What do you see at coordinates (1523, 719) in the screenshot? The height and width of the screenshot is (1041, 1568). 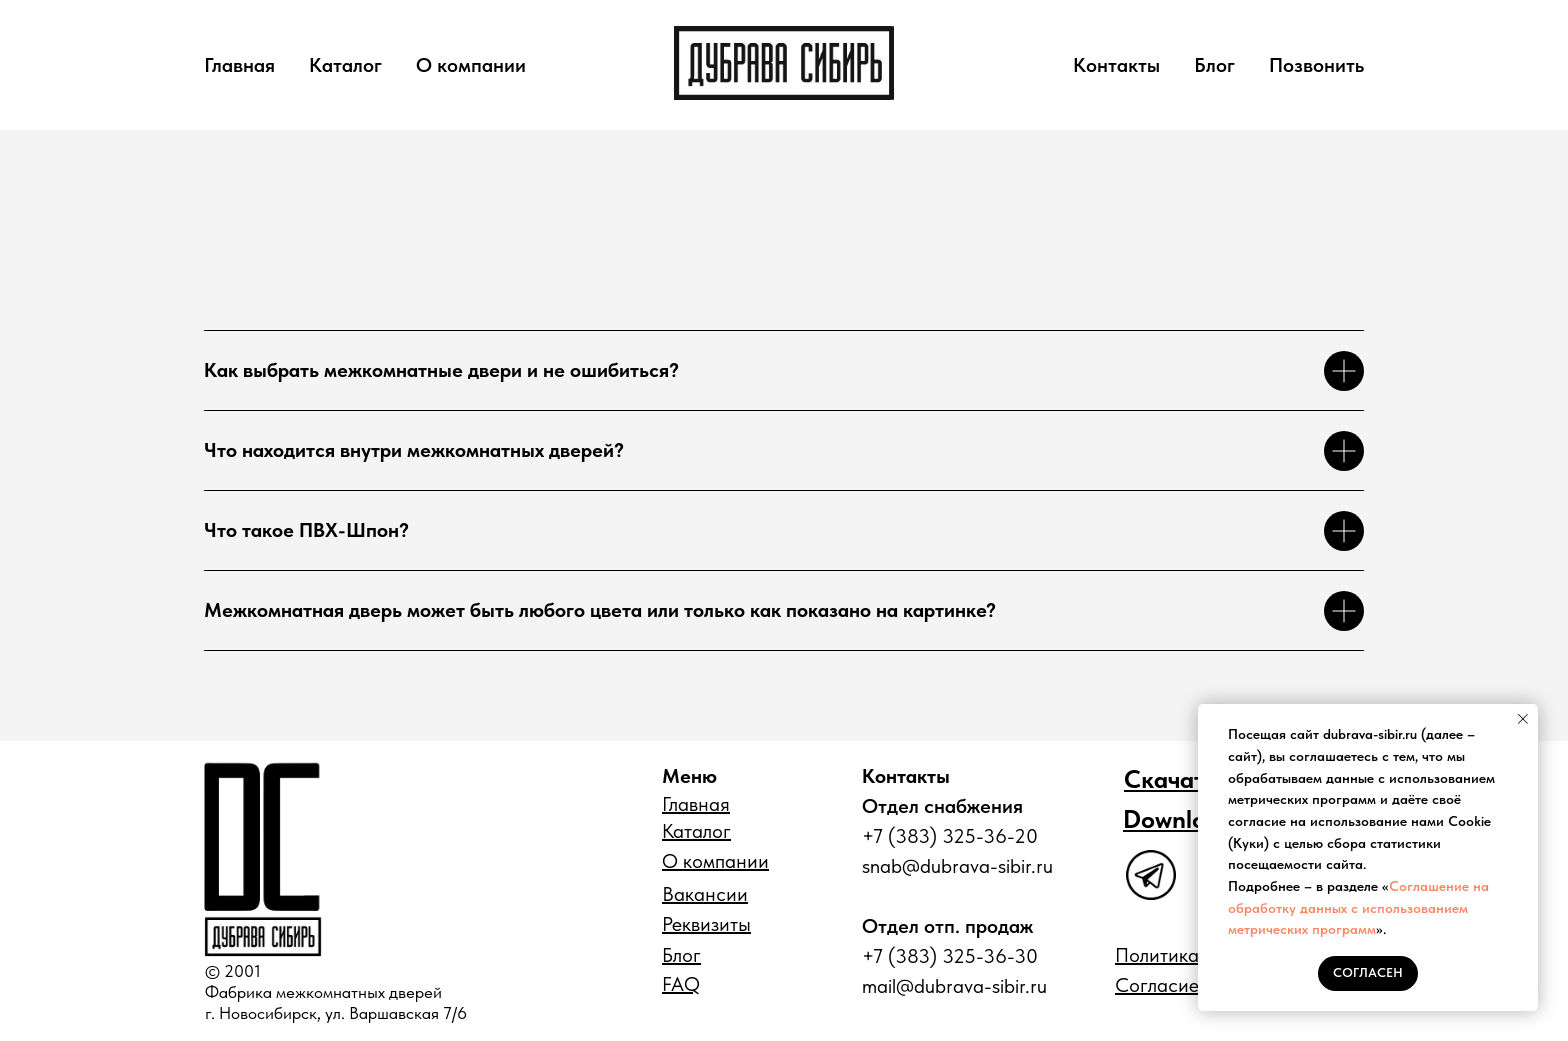 I see `[Закрыть уведомление]` at bounding box center [1523, 719].